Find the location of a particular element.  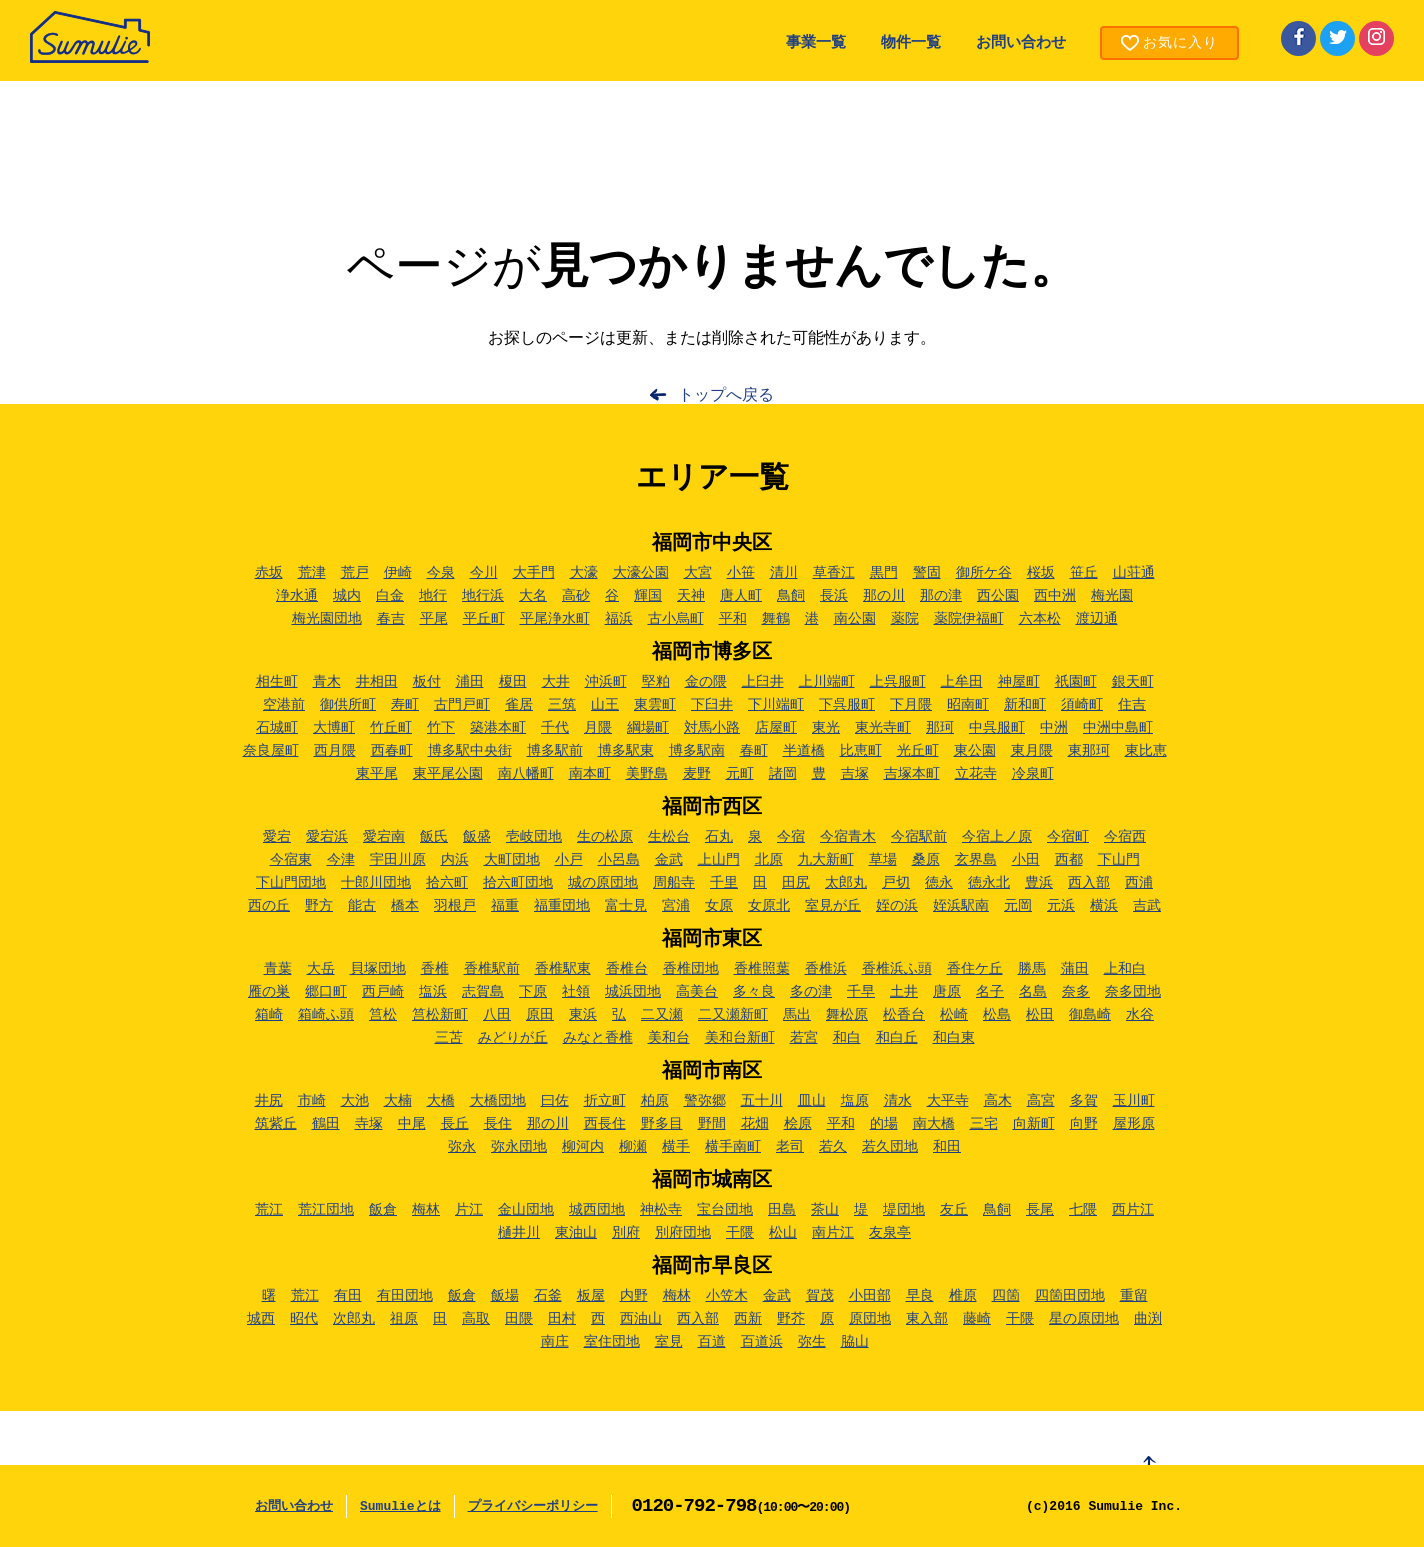

沖浜町 is located at coordinates (606, 682).